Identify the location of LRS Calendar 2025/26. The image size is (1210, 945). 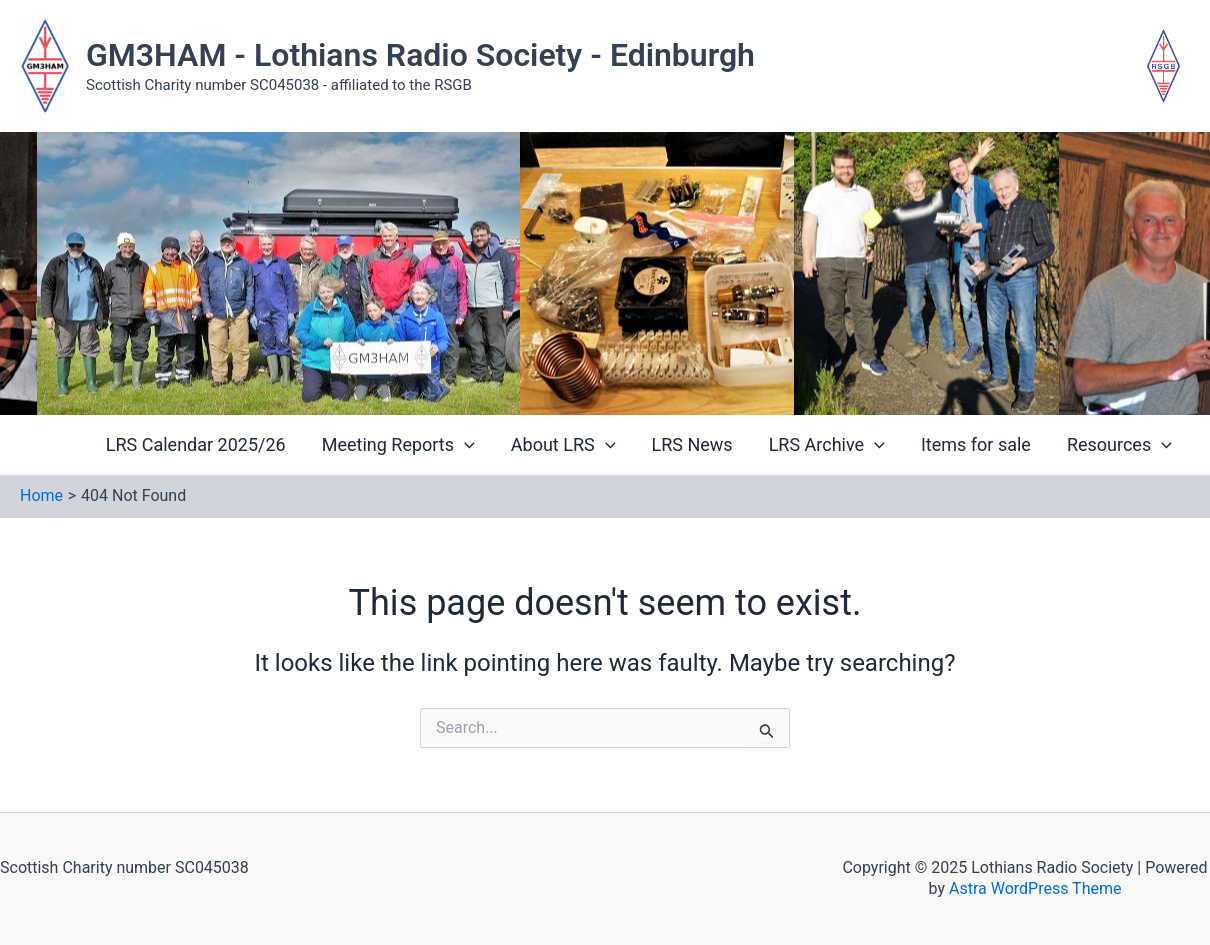
(196, 444).